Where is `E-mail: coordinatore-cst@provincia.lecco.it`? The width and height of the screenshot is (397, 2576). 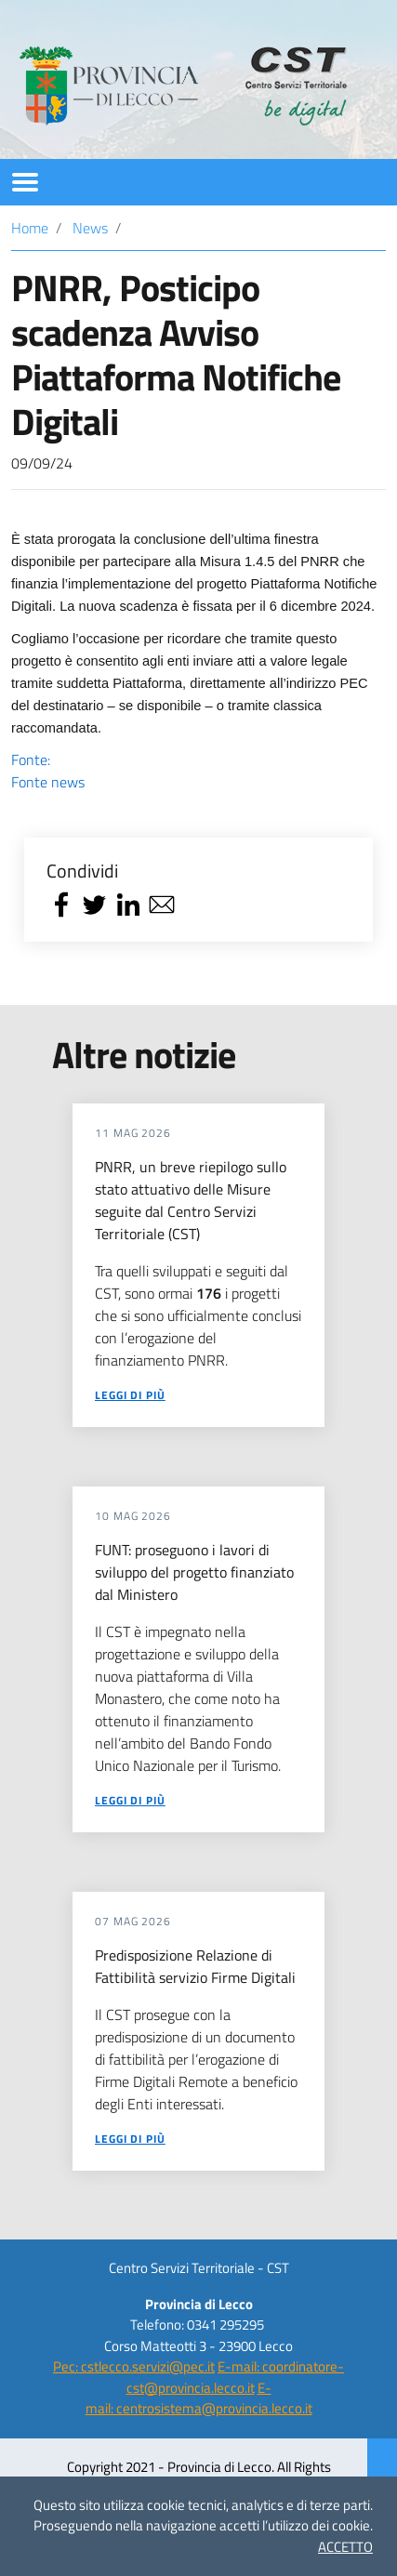
E-mail: coordinatore-cst@provincia.lecco.it is located at coordinates (235, 2377).